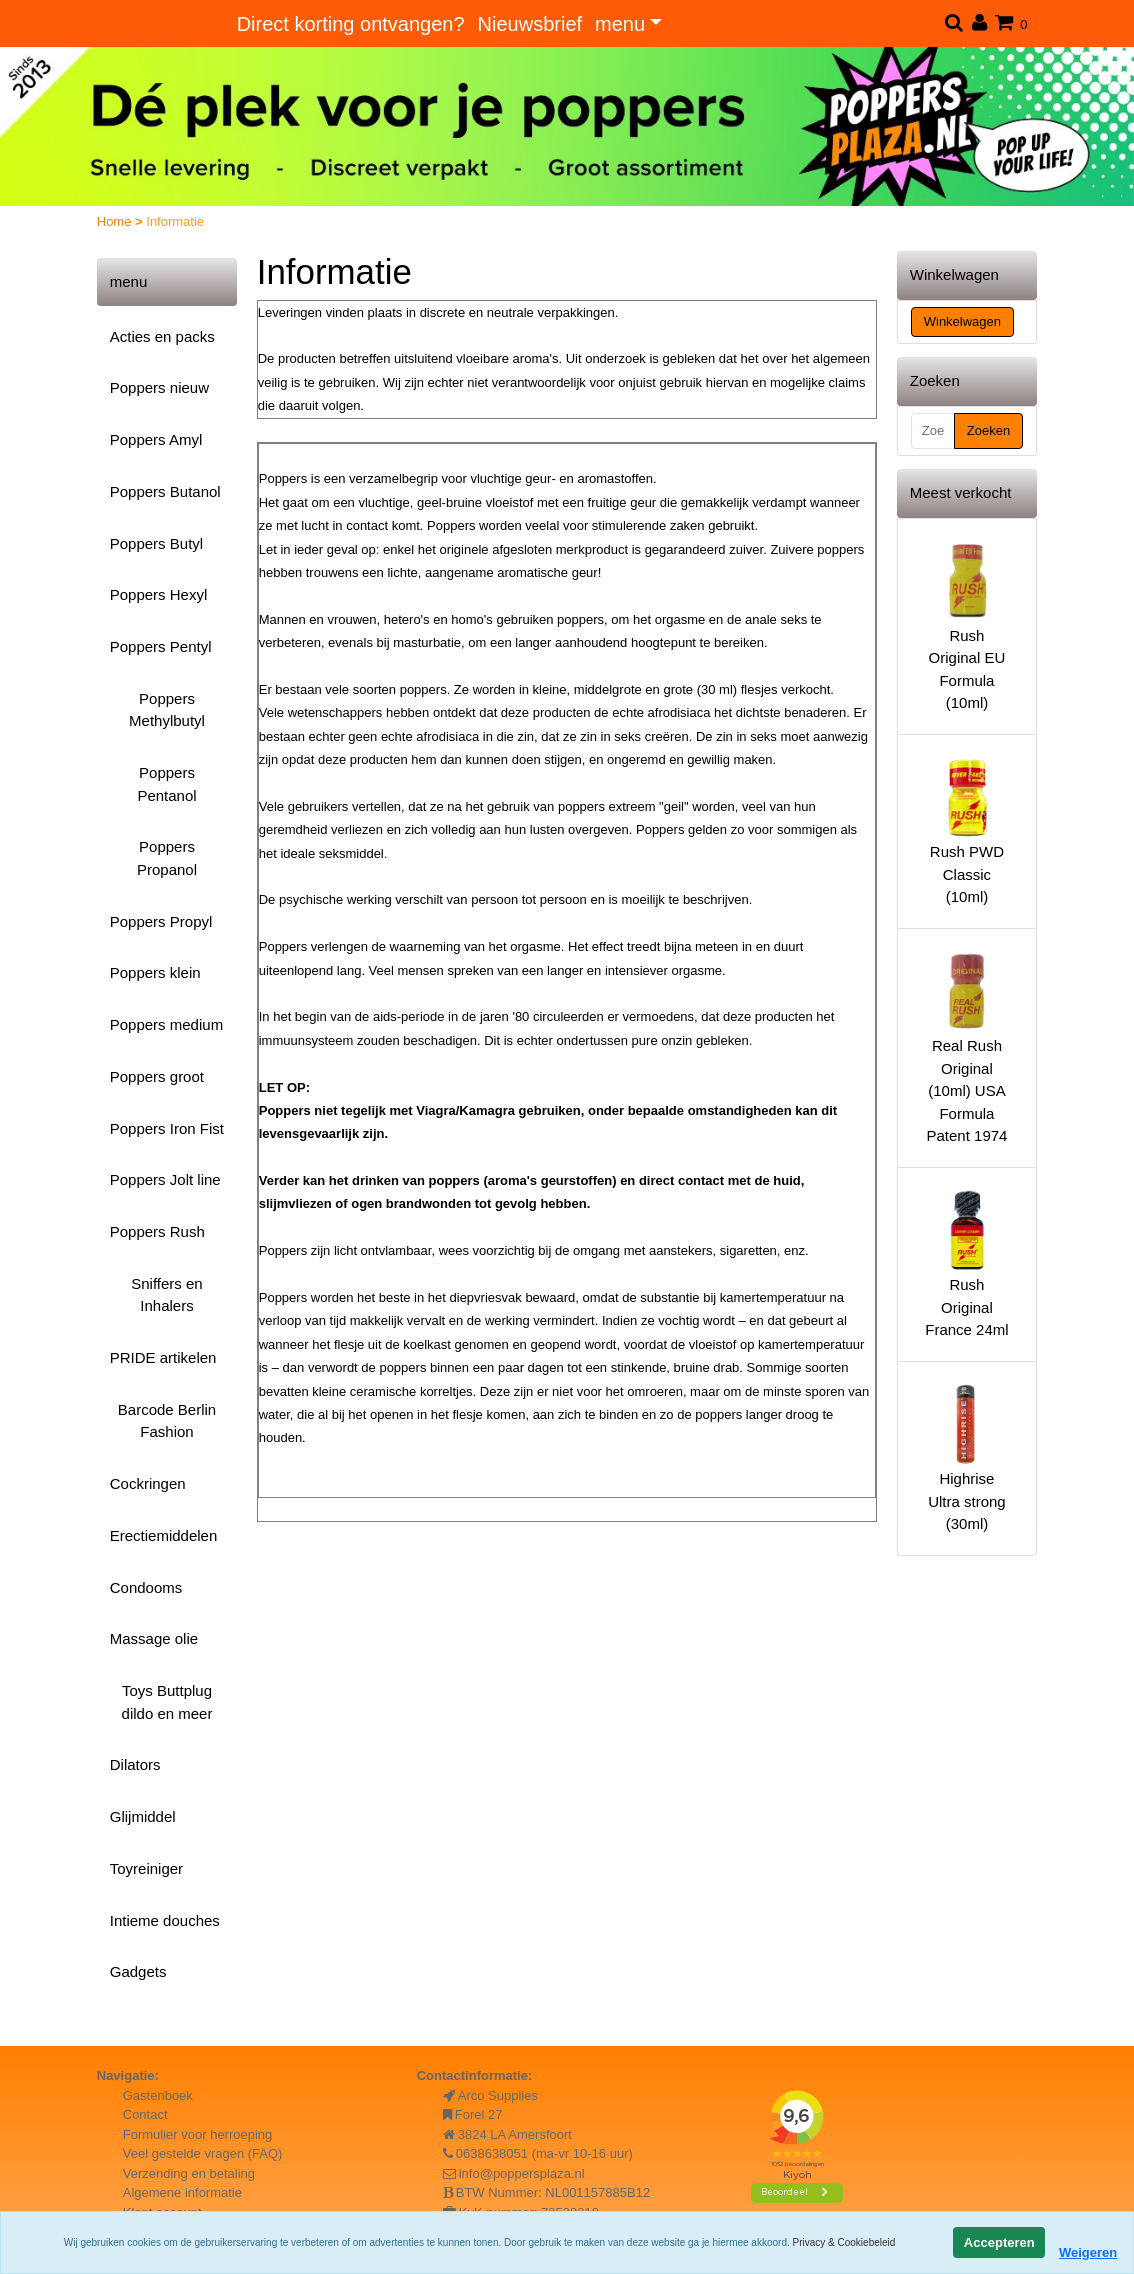 The height and width of the screenshot is (2274, 1134). I want to click on Nieuwsbrief, so click(530, 24).